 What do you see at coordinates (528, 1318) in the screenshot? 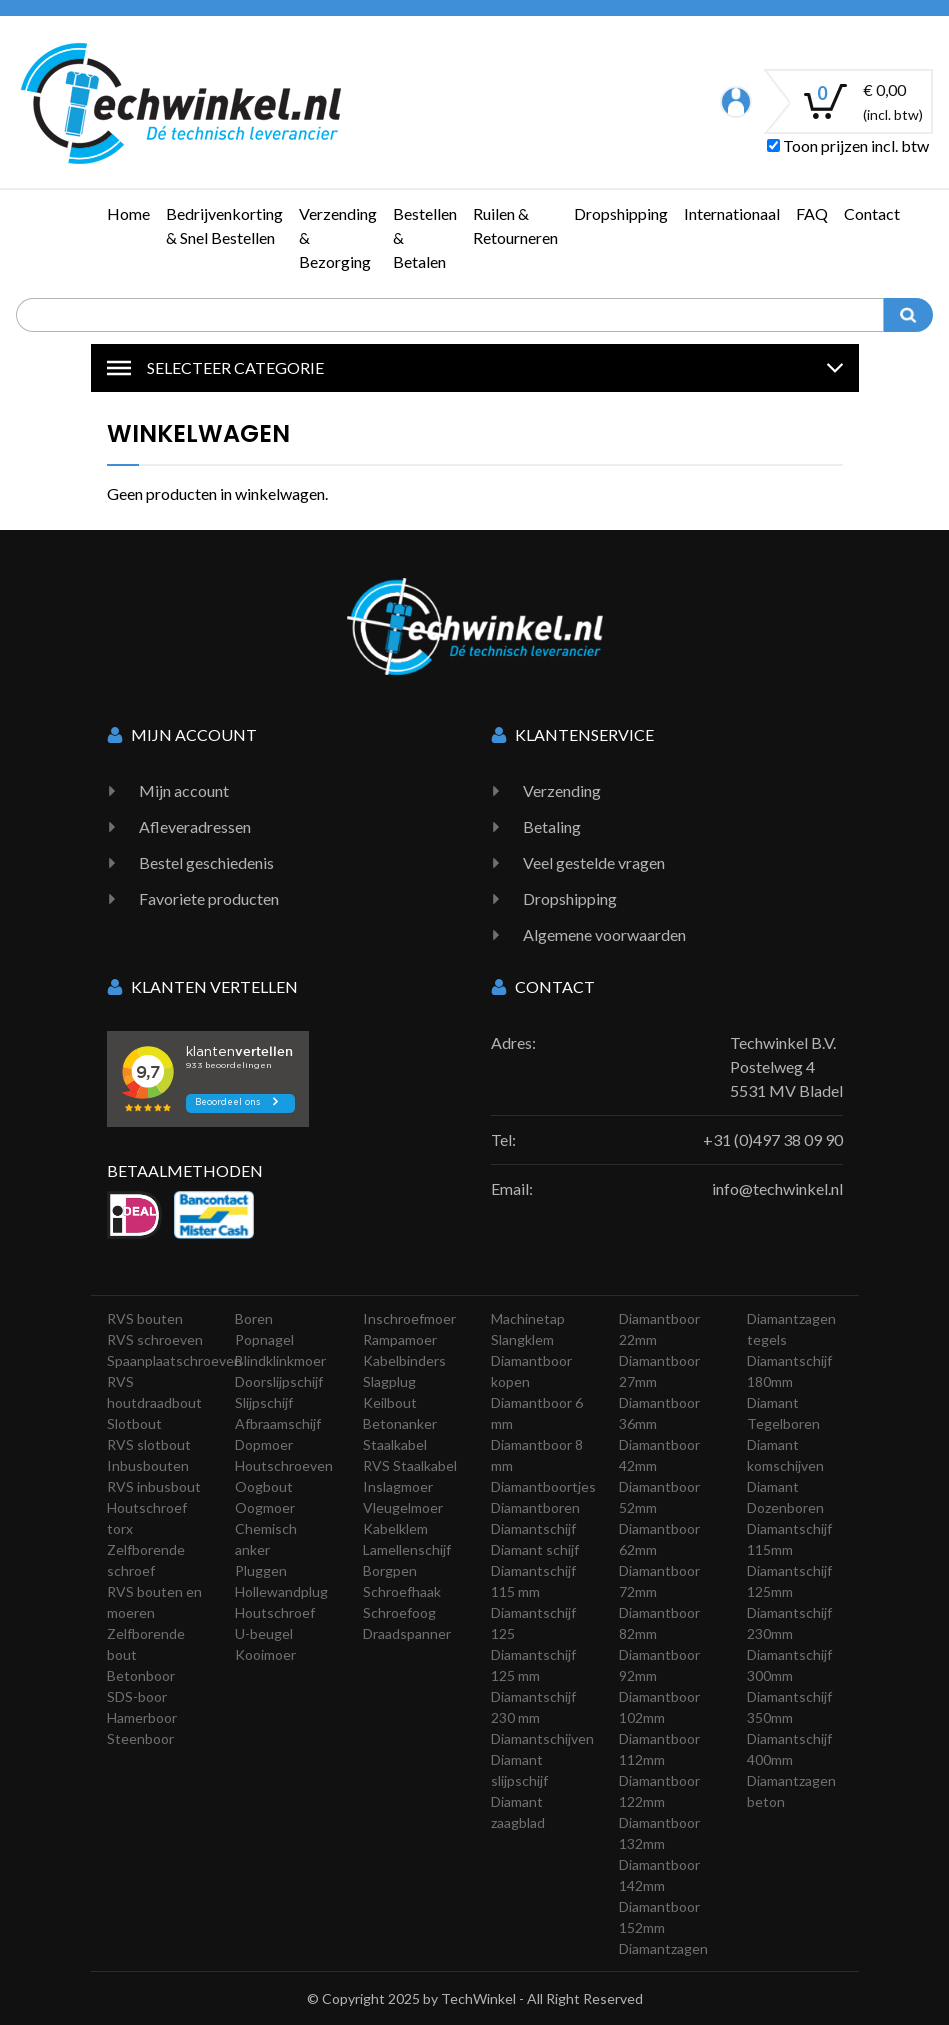
I see `Machinetap` at bounding box center [528, 1318].